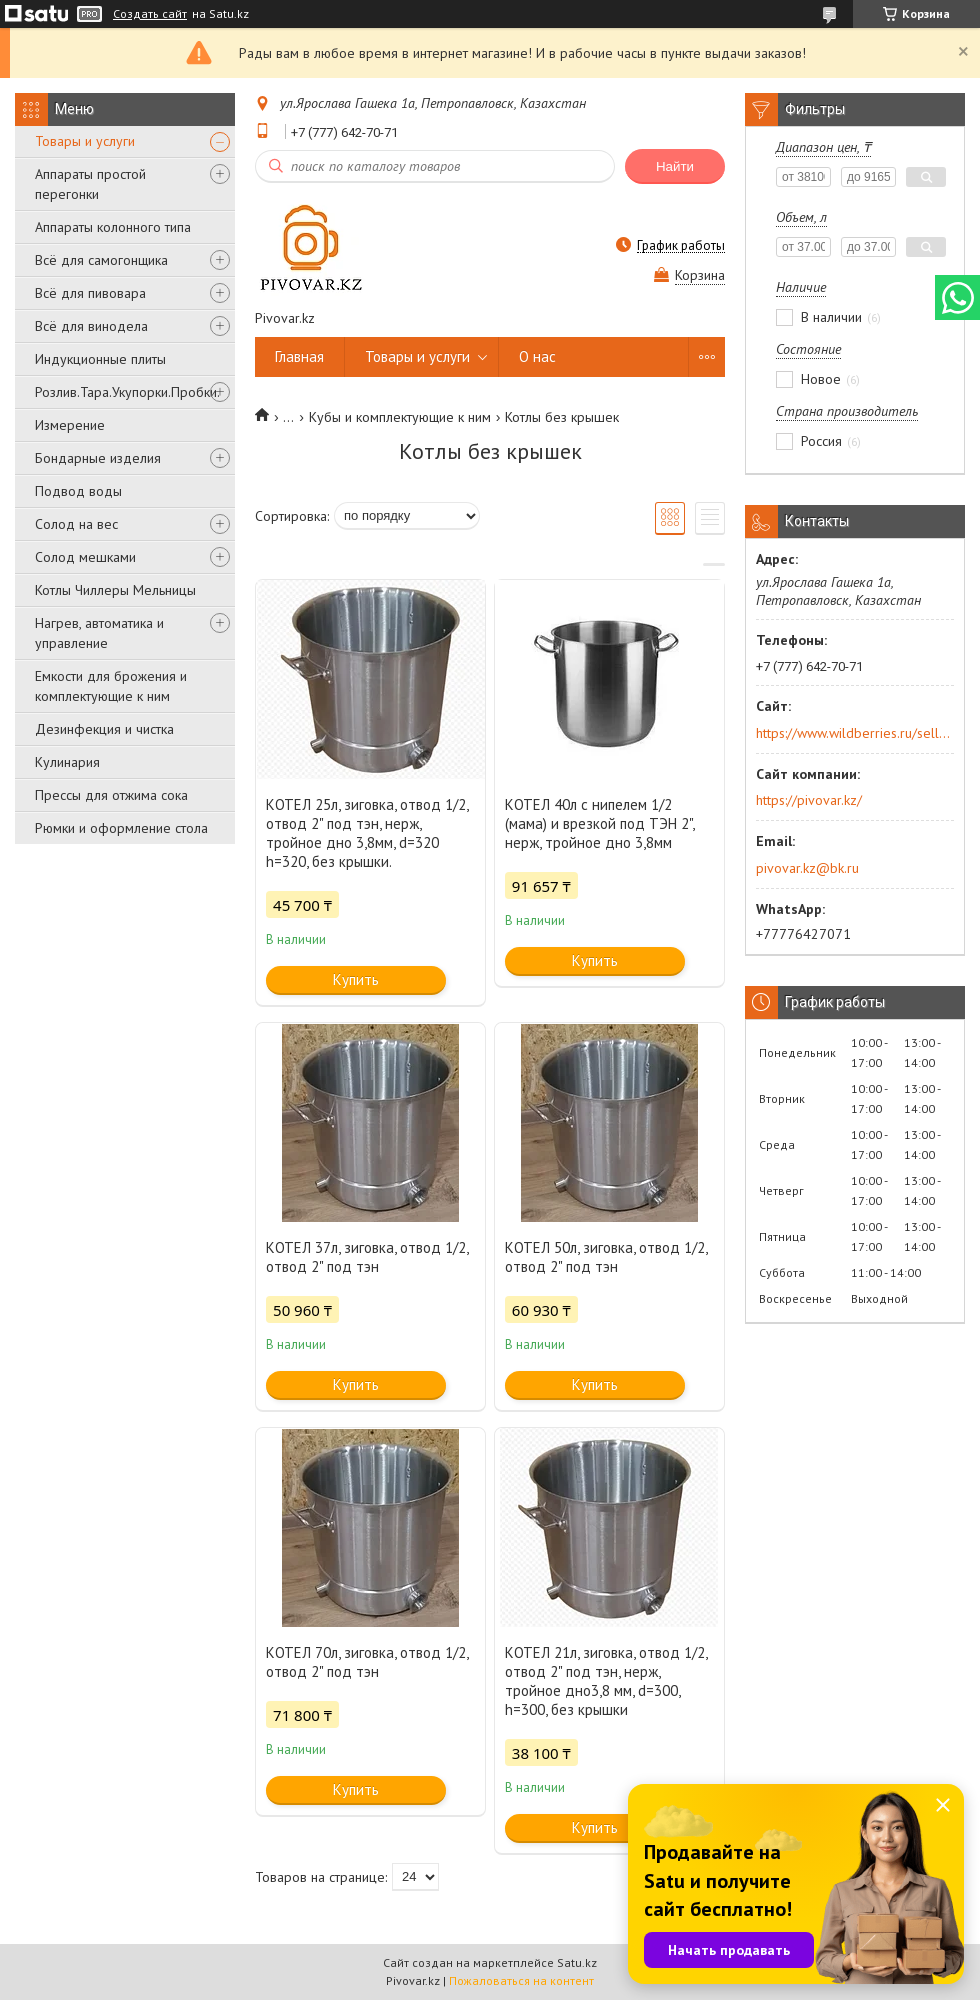 The image size is (980, 2000). What do you see at coordinates (99, 633) in the screenshot?
I see `Нагрев, автоматика и управление` at bounding box center [99, 633].